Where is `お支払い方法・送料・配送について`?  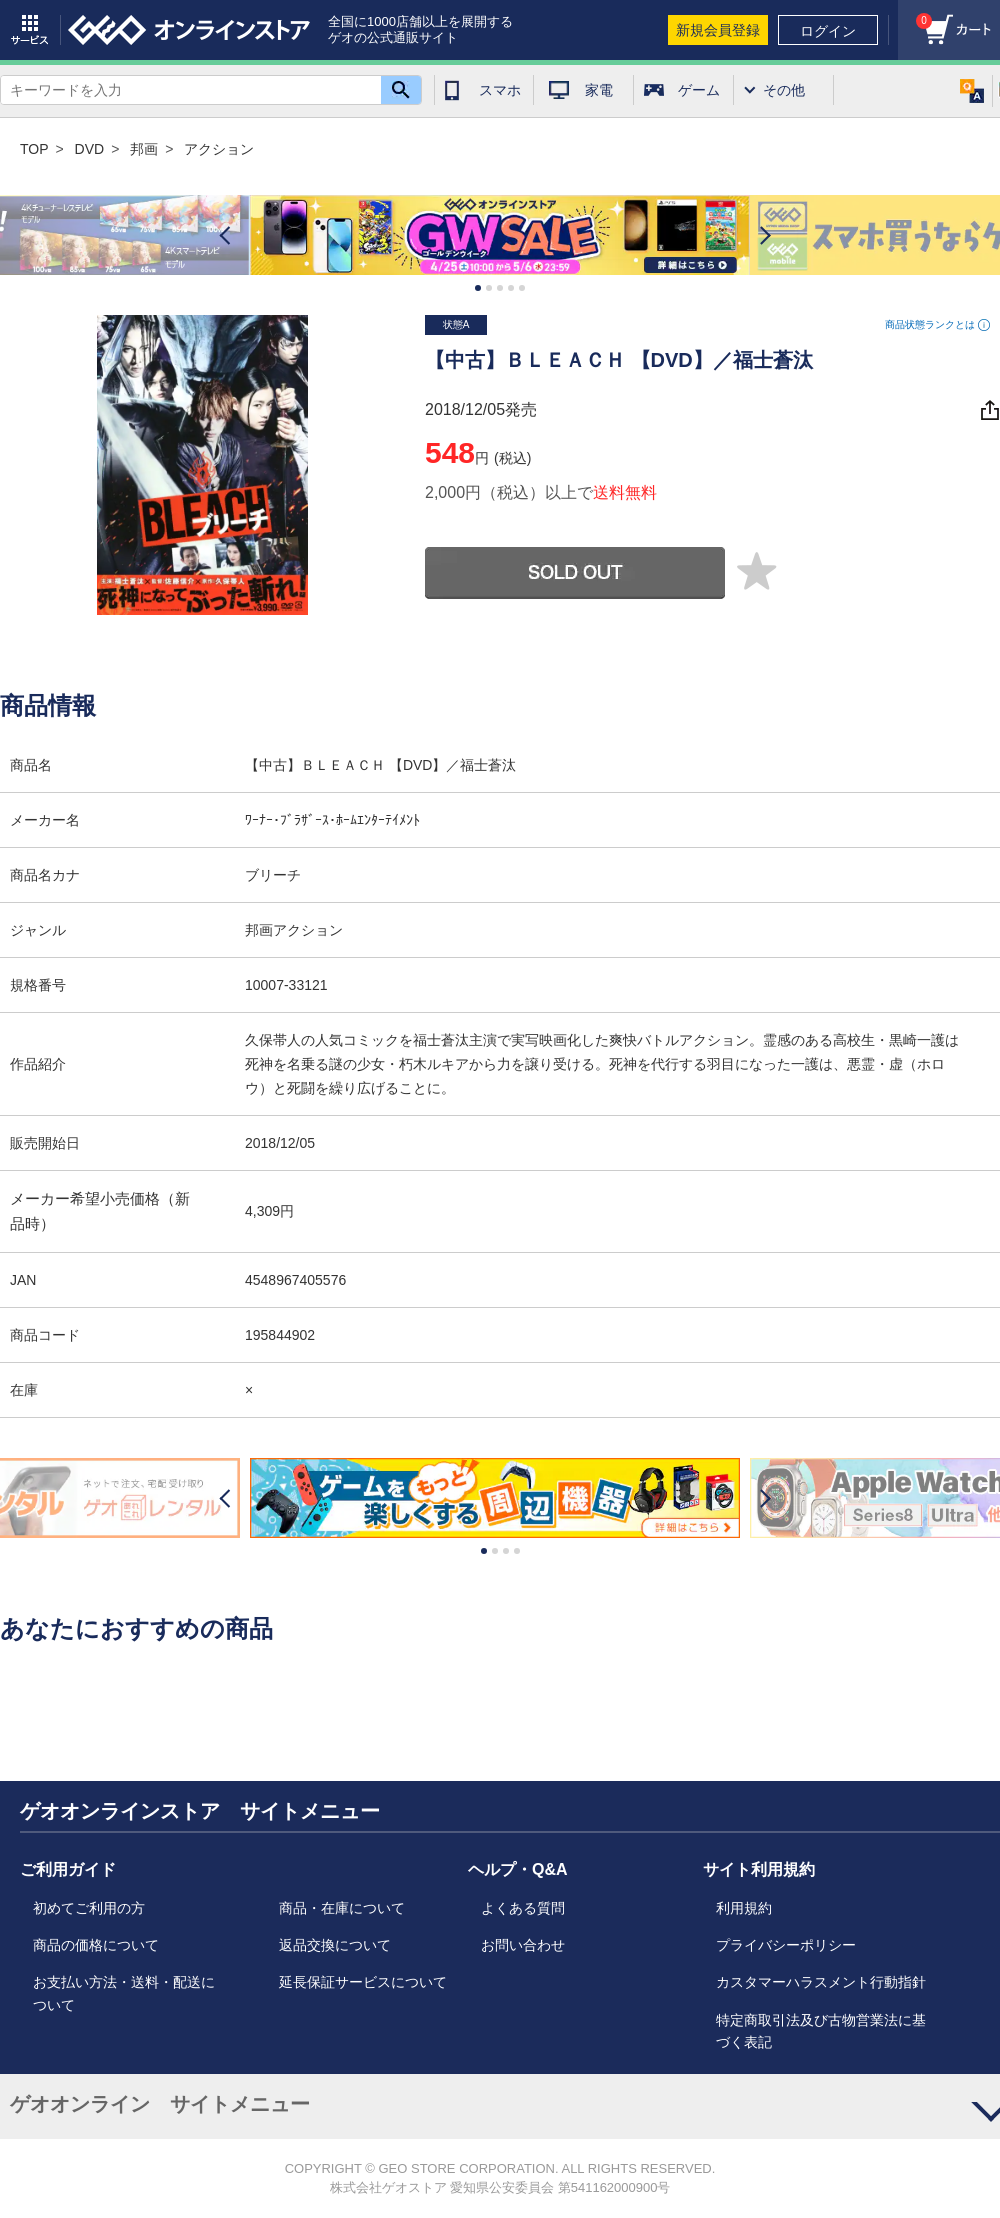
お支払い方法・送料・配送について is located at coordinates (124, 1993).